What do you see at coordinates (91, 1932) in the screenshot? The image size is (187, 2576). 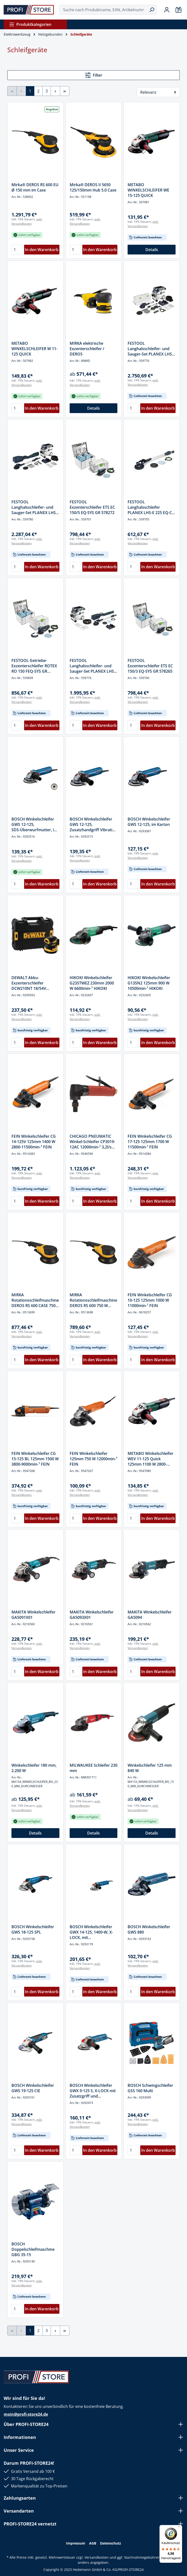 I see `BOSCH Winkelschleifer GWX 14-125, 1400-W, X-LOCK, mit Zusatzhandgriff, Schutzhaube` at bounding box center [91, 1932].